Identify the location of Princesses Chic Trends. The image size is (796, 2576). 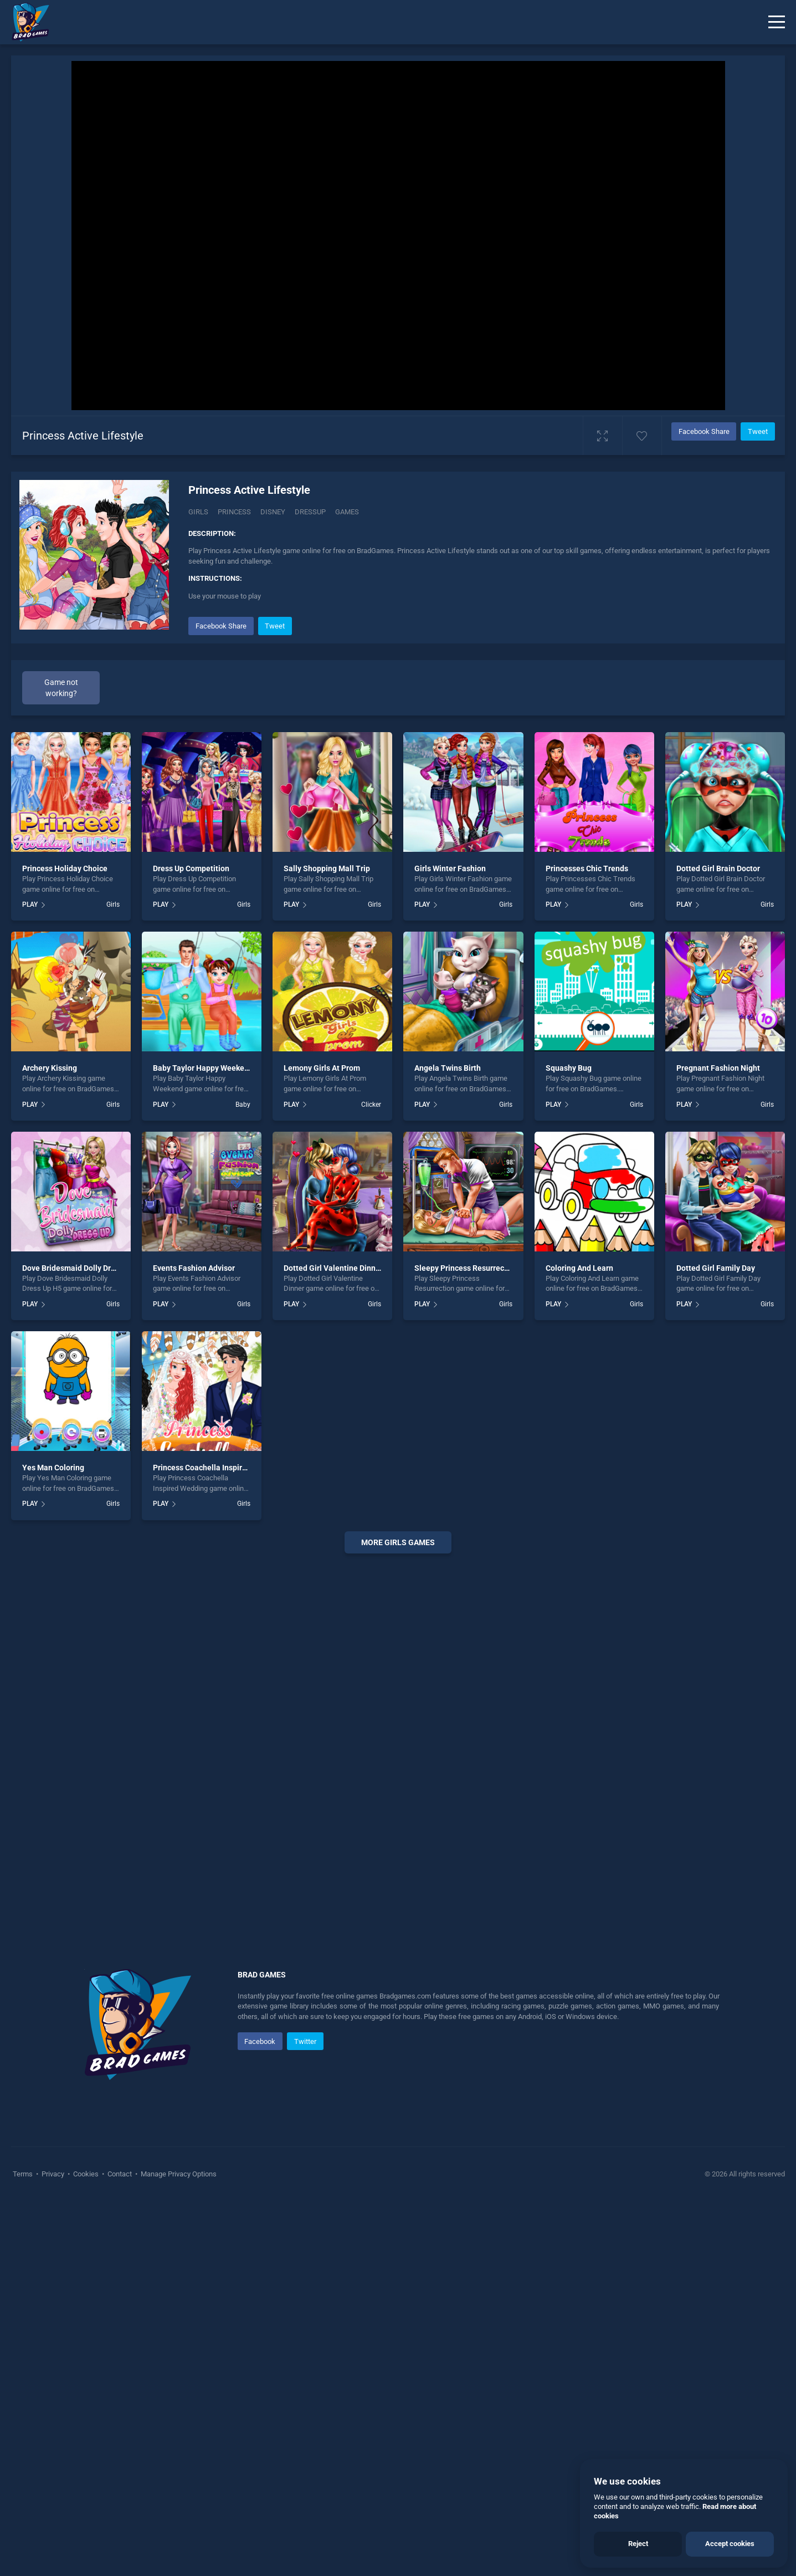
(587, 1243).